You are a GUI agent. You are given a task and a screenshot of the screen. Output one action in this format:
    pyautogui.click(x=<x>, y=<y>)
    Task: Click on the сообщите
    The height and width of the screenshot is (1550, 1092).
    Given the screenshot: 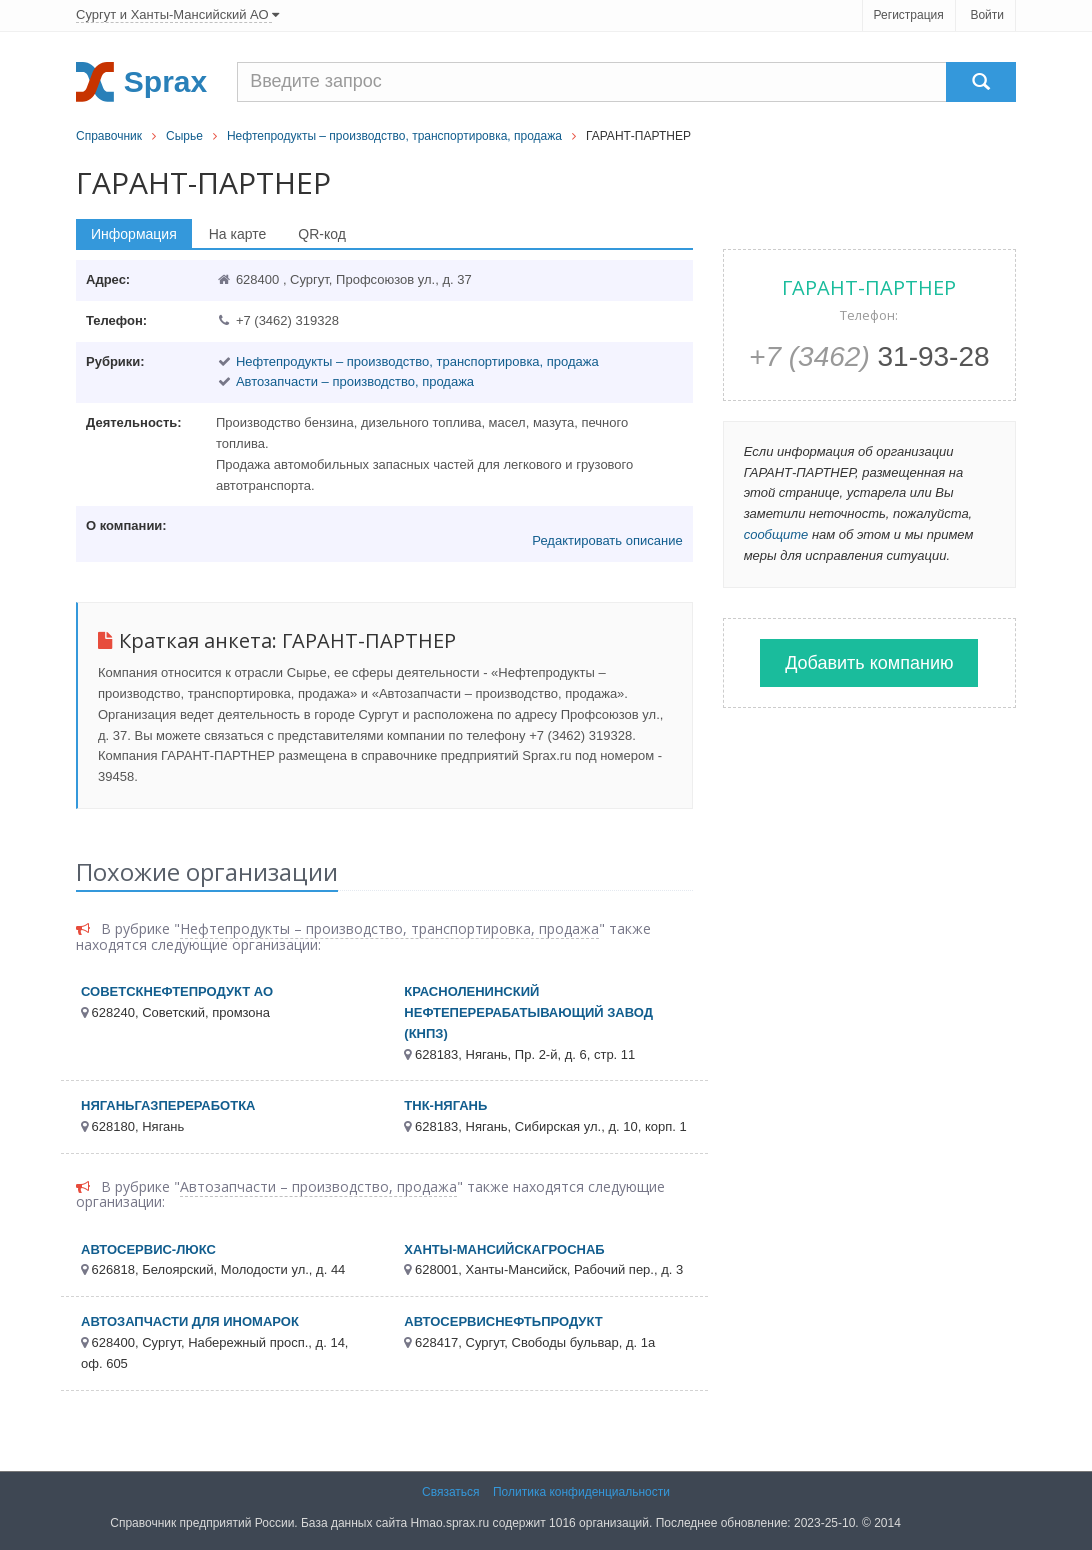 What is the action you would take?
    pyautogui.click(x=776, y=534)
    